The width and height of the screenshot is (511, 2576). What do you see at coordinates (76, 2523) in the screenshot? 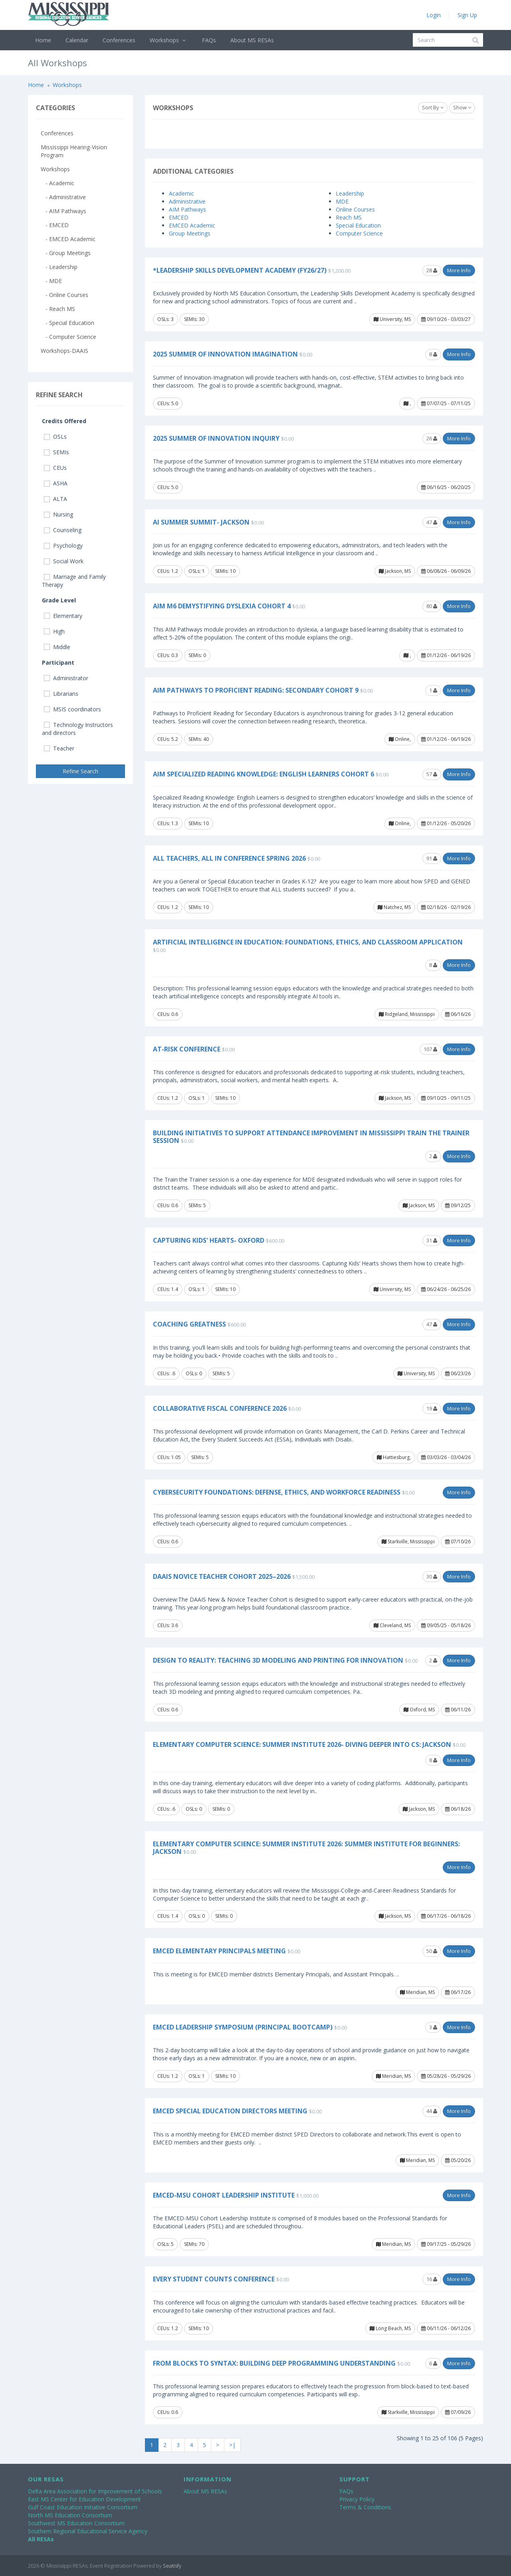
I see `Southwest MS Education Consortium` at bounding box center [76, 2523].